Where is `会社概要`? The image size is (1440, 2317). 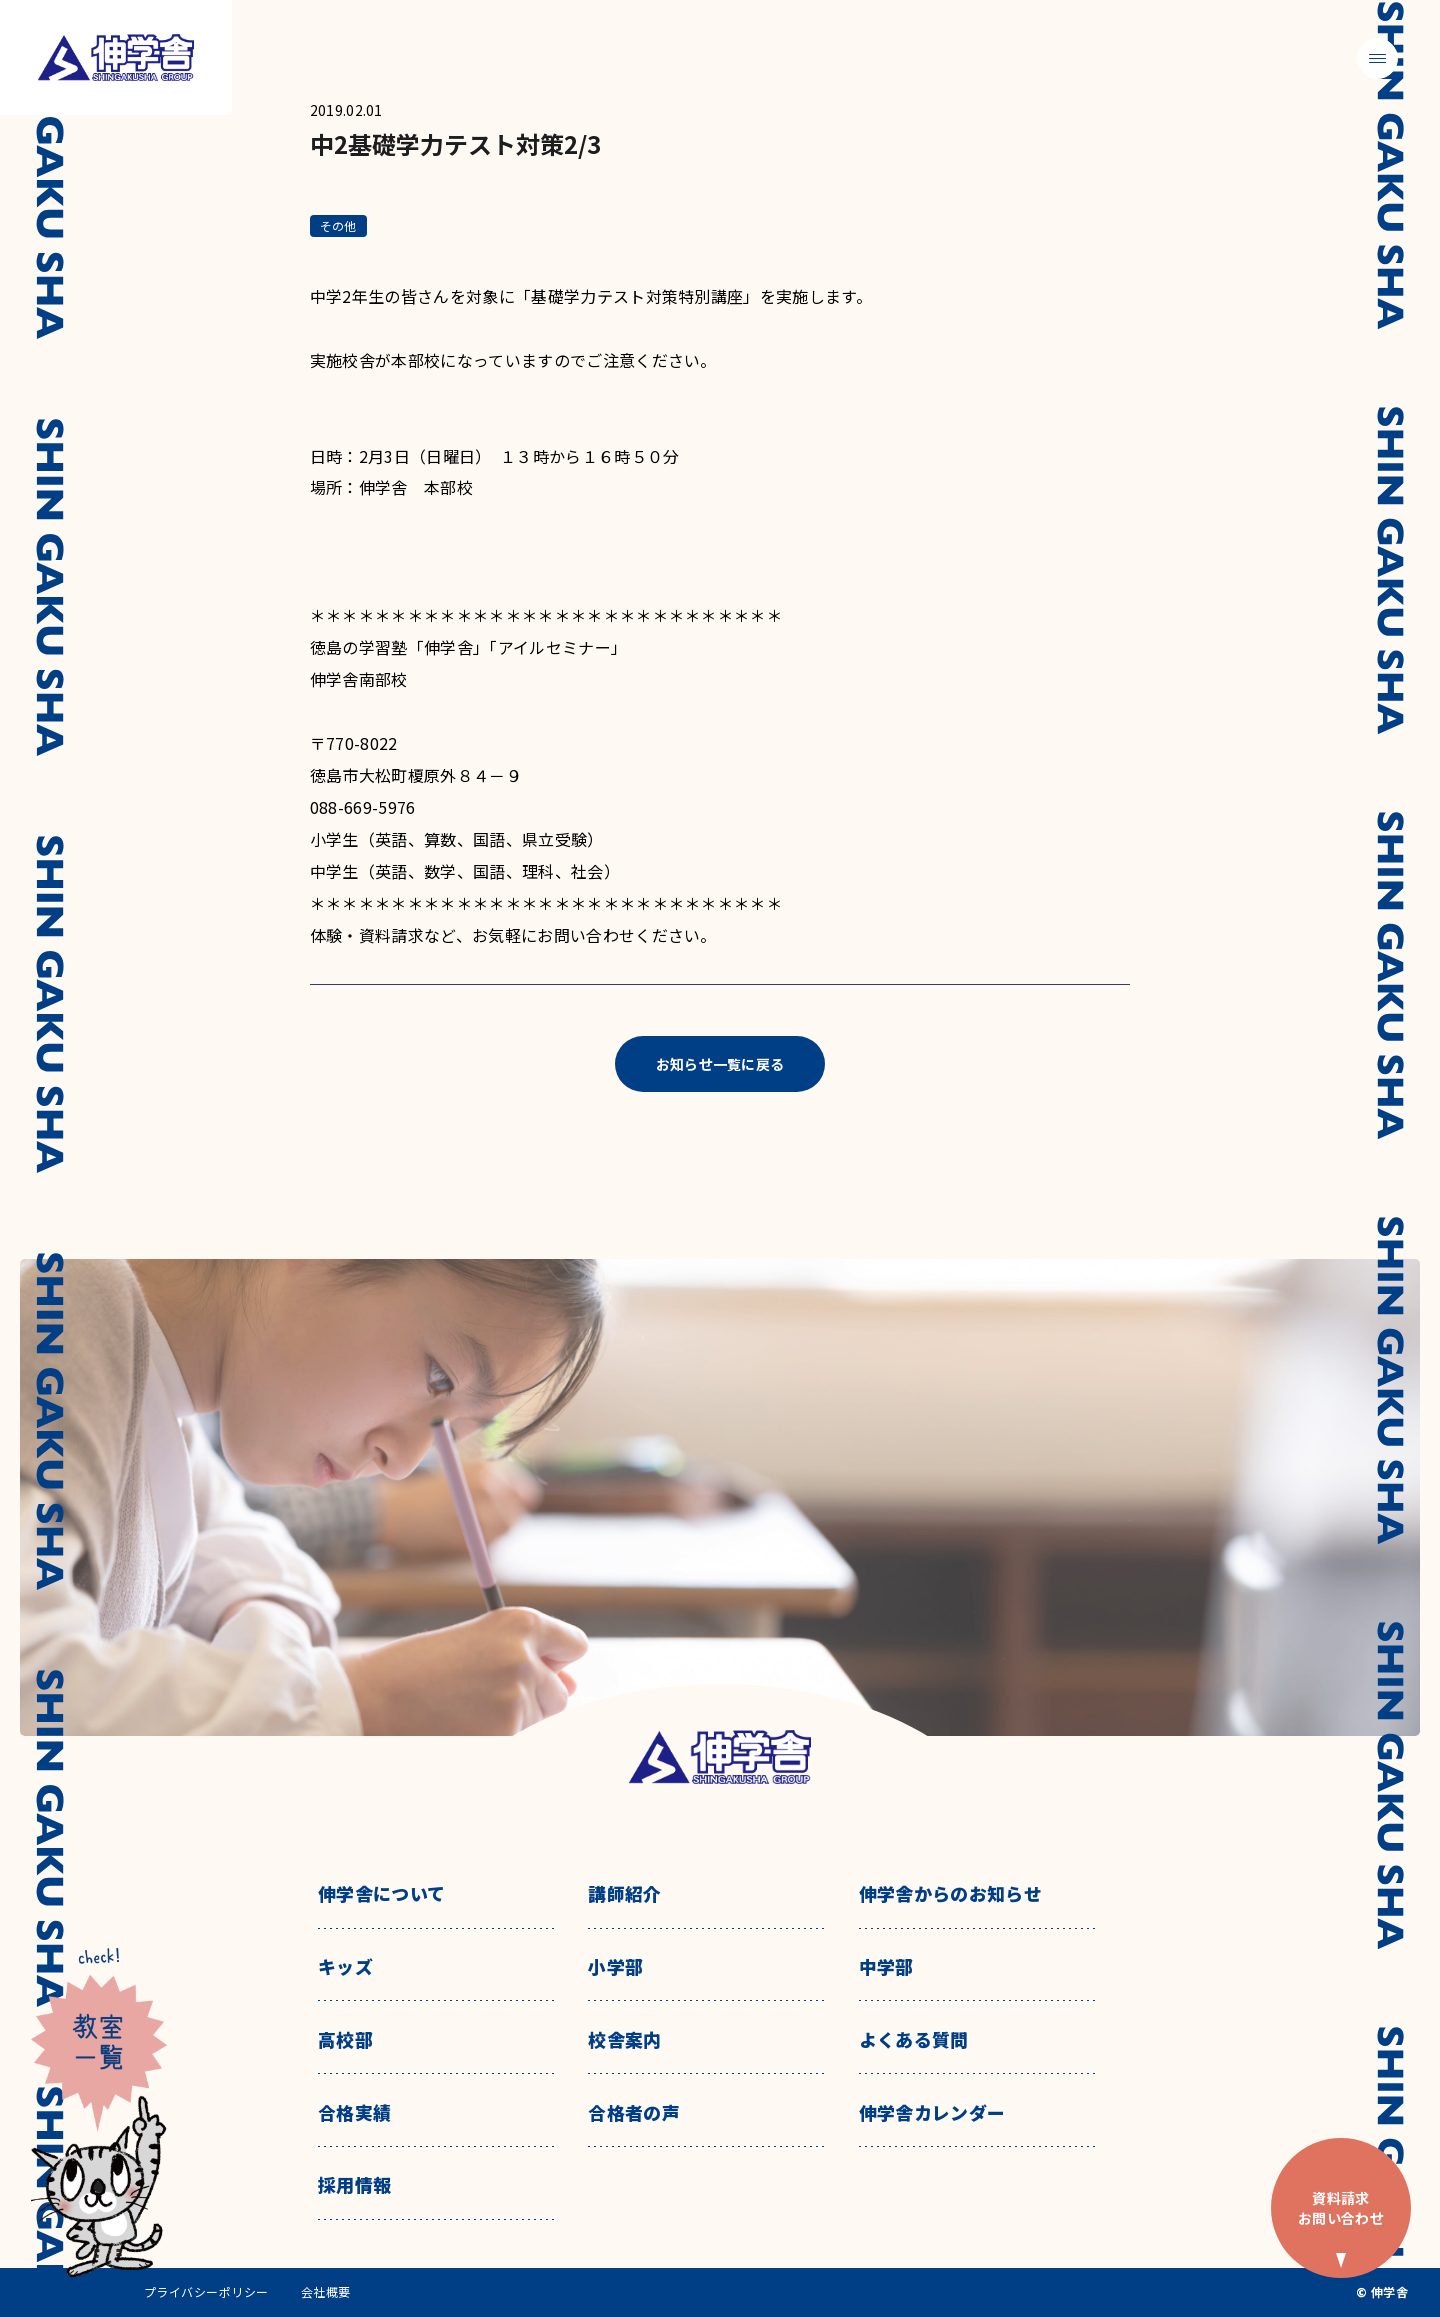 会社概要 is located at coordinates (326, 2292).